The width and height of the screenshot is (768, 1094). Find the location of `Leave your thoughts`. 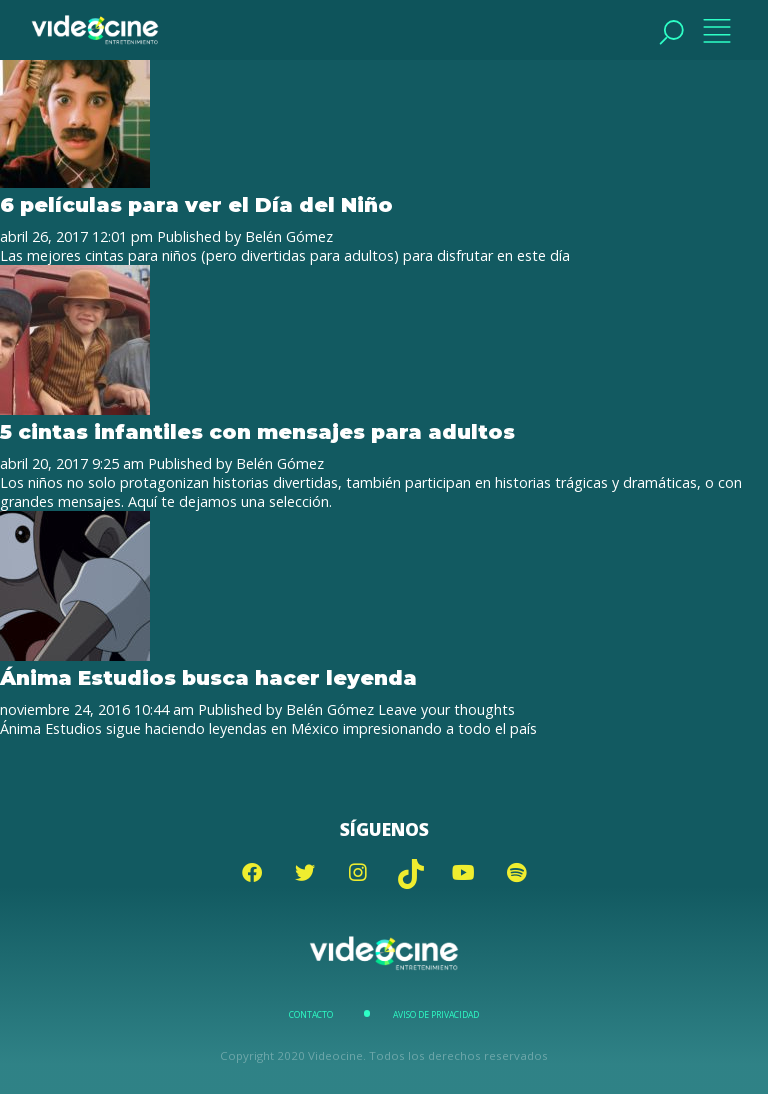

Leave your thoughts is located at coordinates (446, 709).